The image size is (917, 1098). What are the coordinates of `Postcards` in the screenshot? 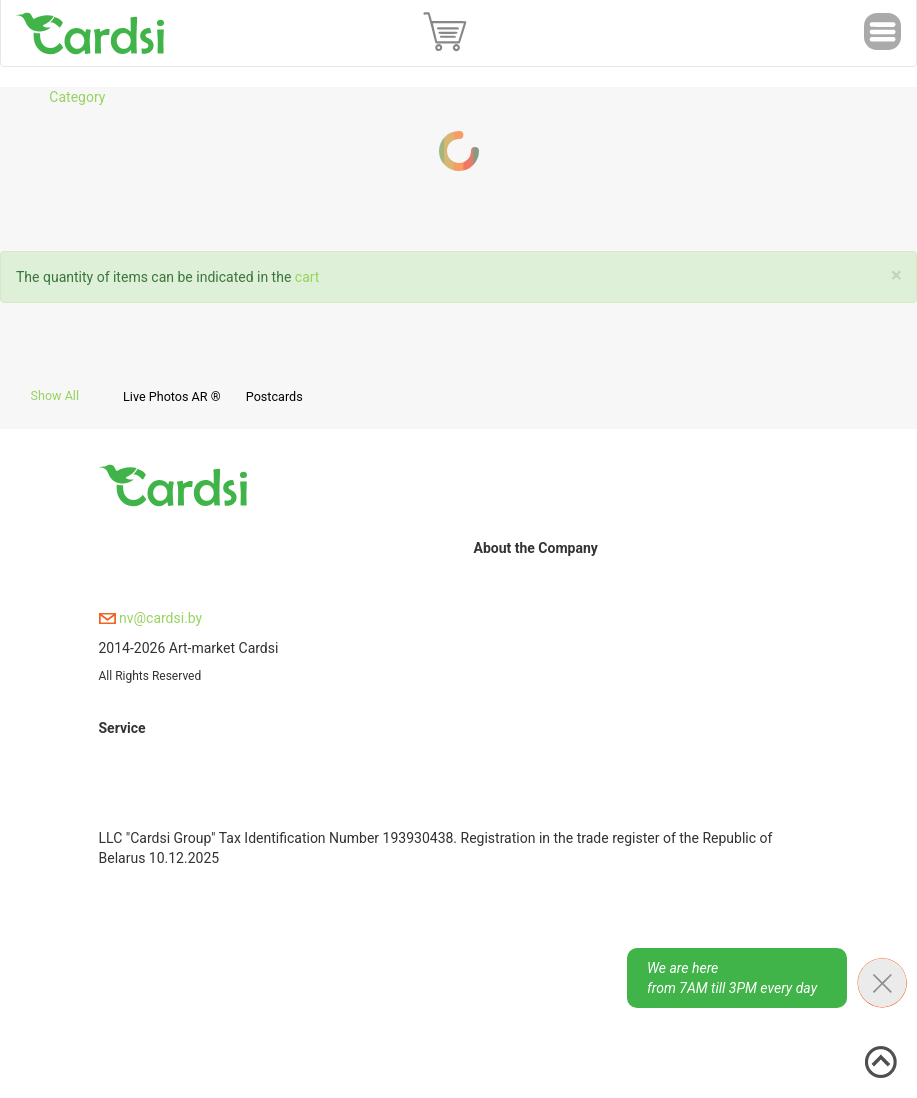 It's located at (274, 396).